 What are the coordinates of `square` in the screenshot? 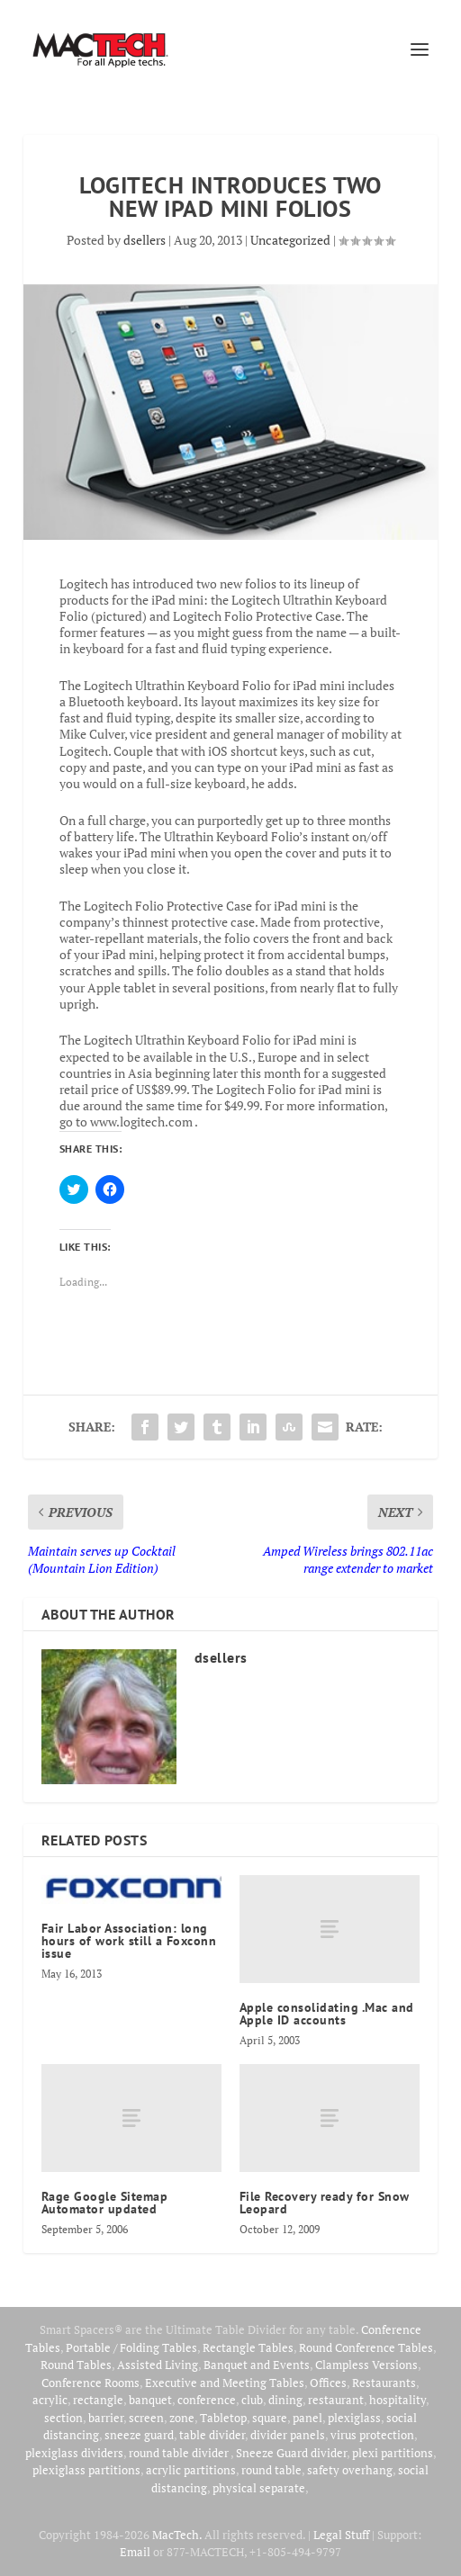 It's located at (269, 2418).